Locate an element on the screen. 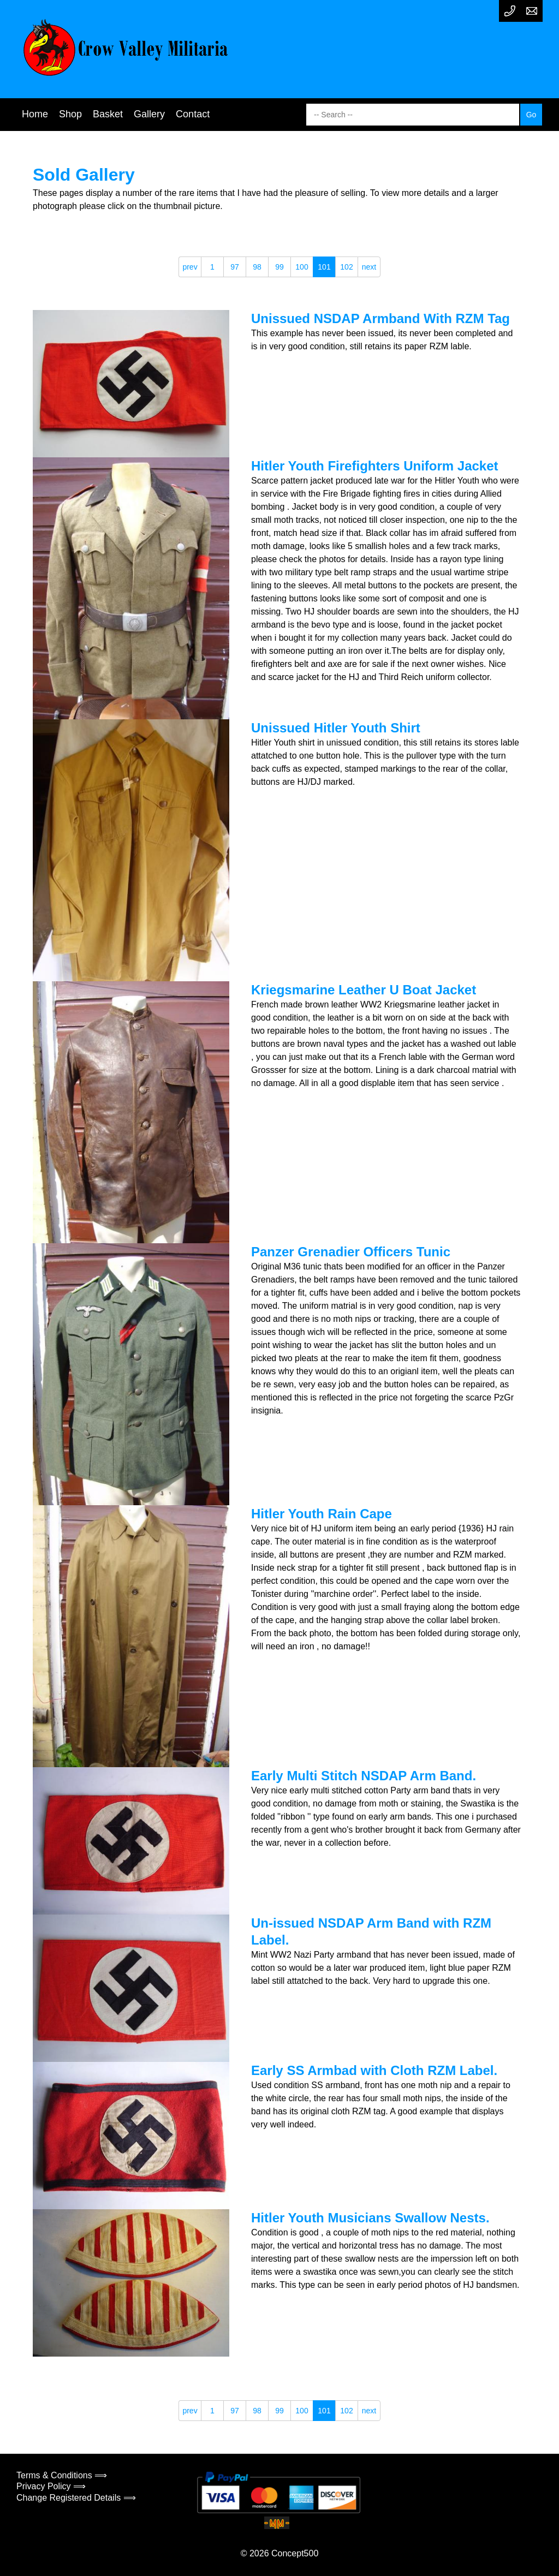  101 is located at coordinates (324, 267).